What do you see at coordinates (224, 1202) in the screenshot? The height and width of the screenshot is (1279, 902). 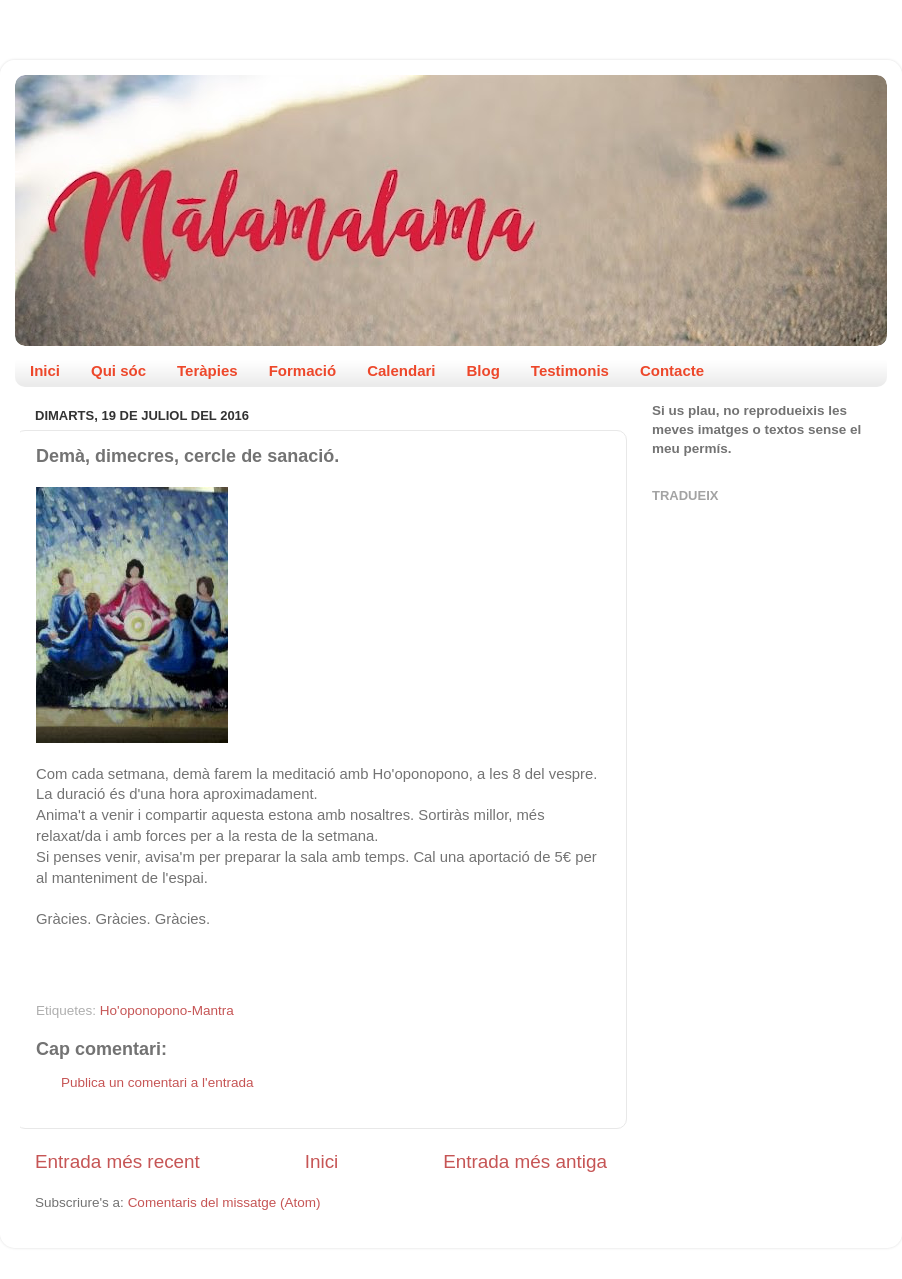 I see `Comentaris del missatge (Atom)` at bounding box center [224, 1202].